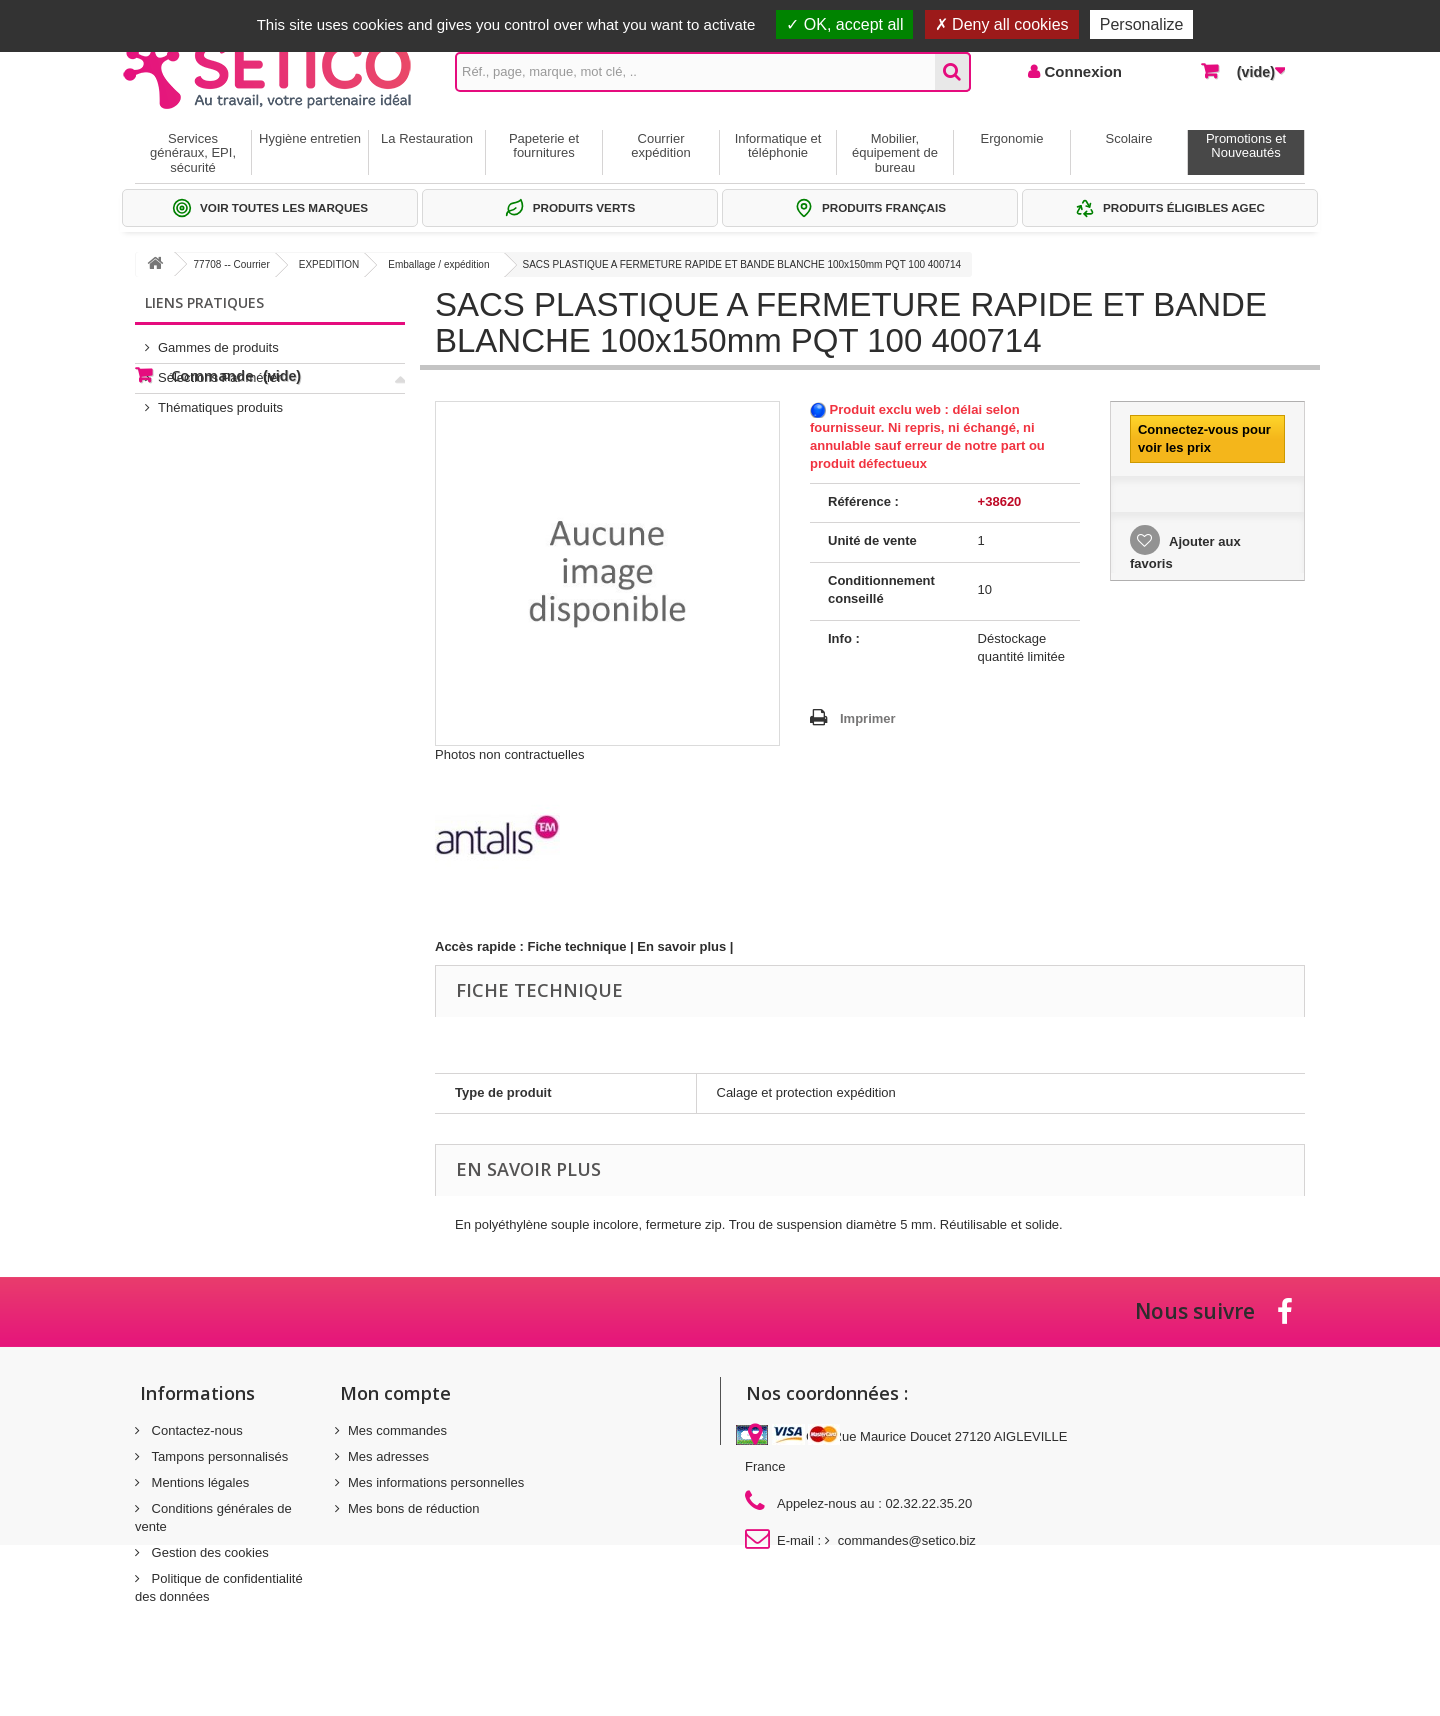 Image resolution: width=1440 pixels, height=1716 pixels. I want to click on Ergonomie, so click(1012, 138).